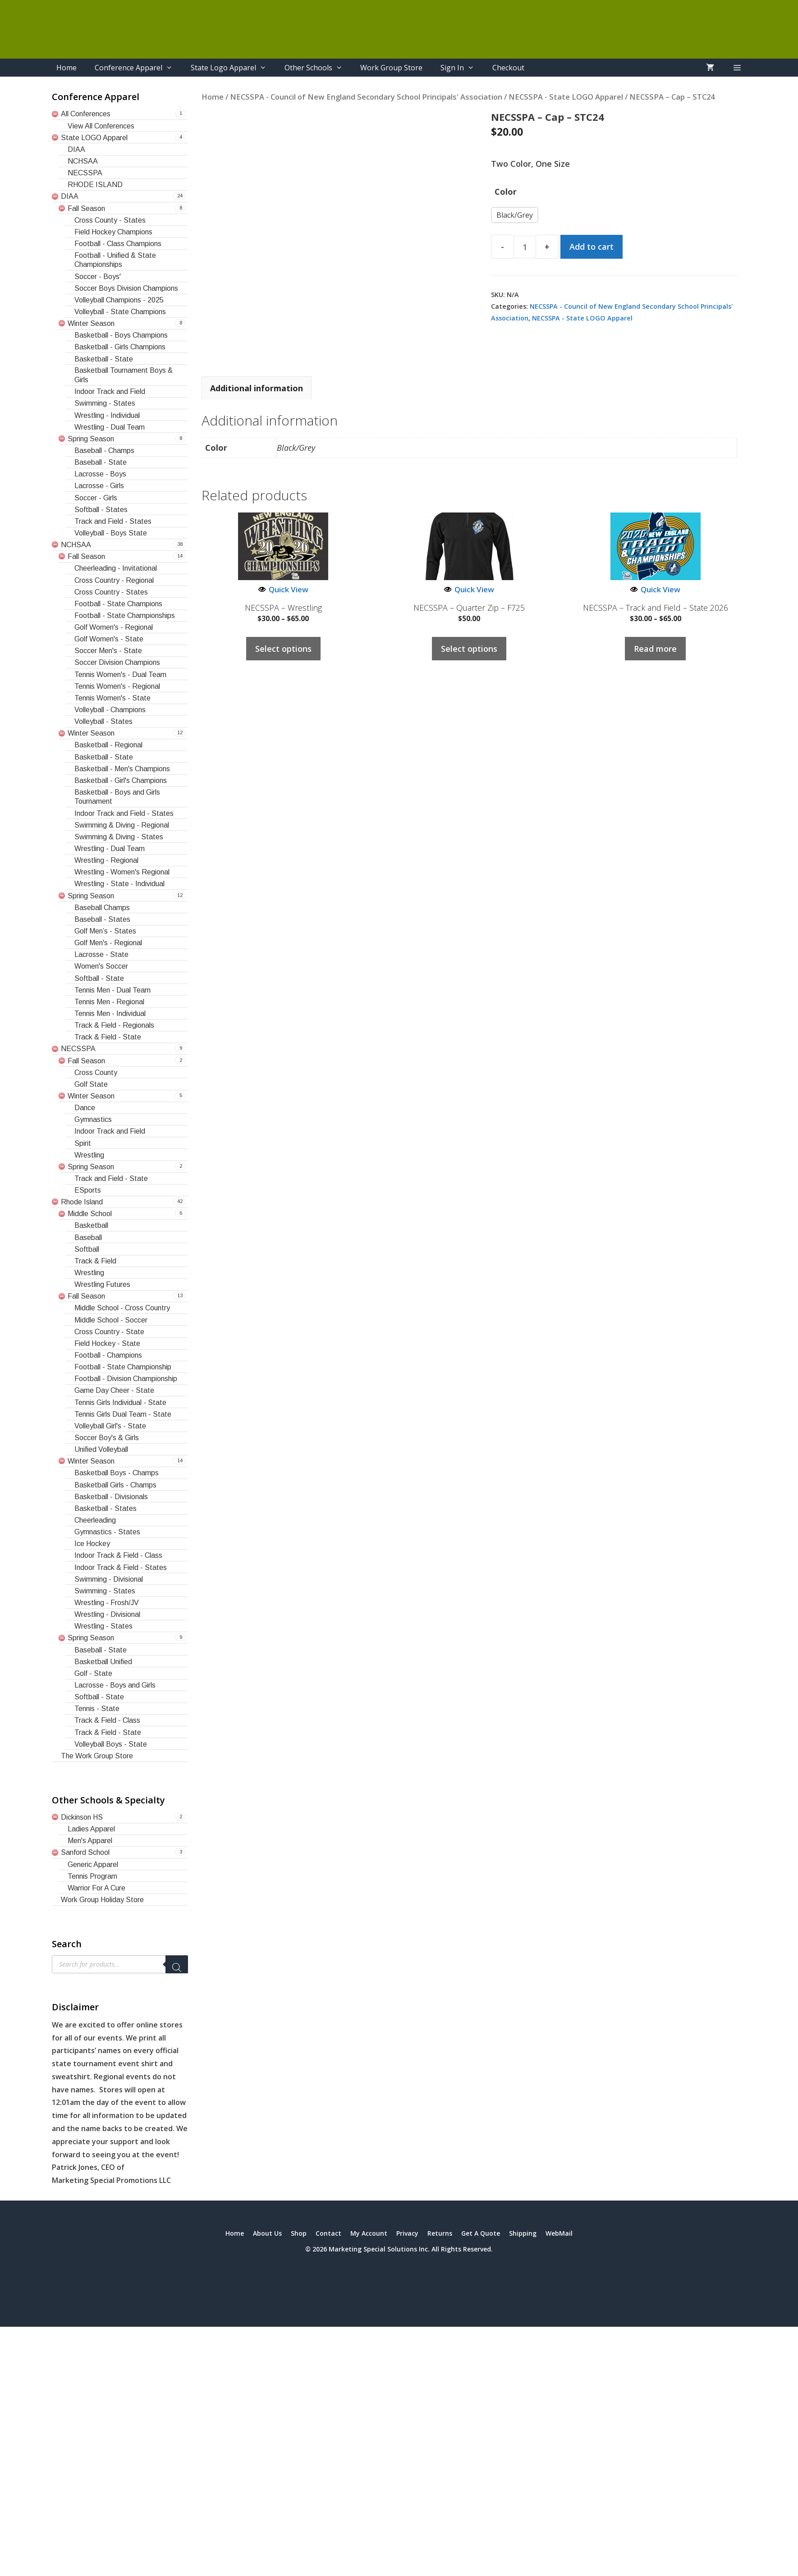  I want to click on My Account, so click(368, 2233).